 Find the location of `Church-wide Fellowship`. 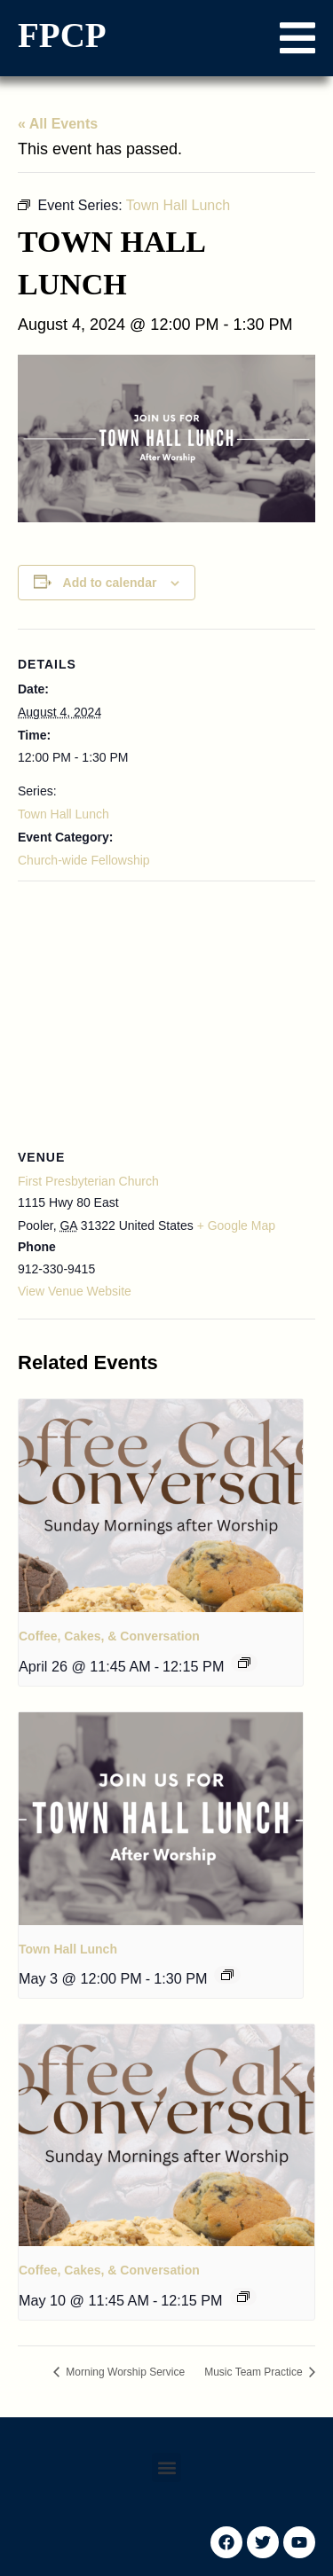

Church-wide Fellowship is located at coordinates (84, 860).